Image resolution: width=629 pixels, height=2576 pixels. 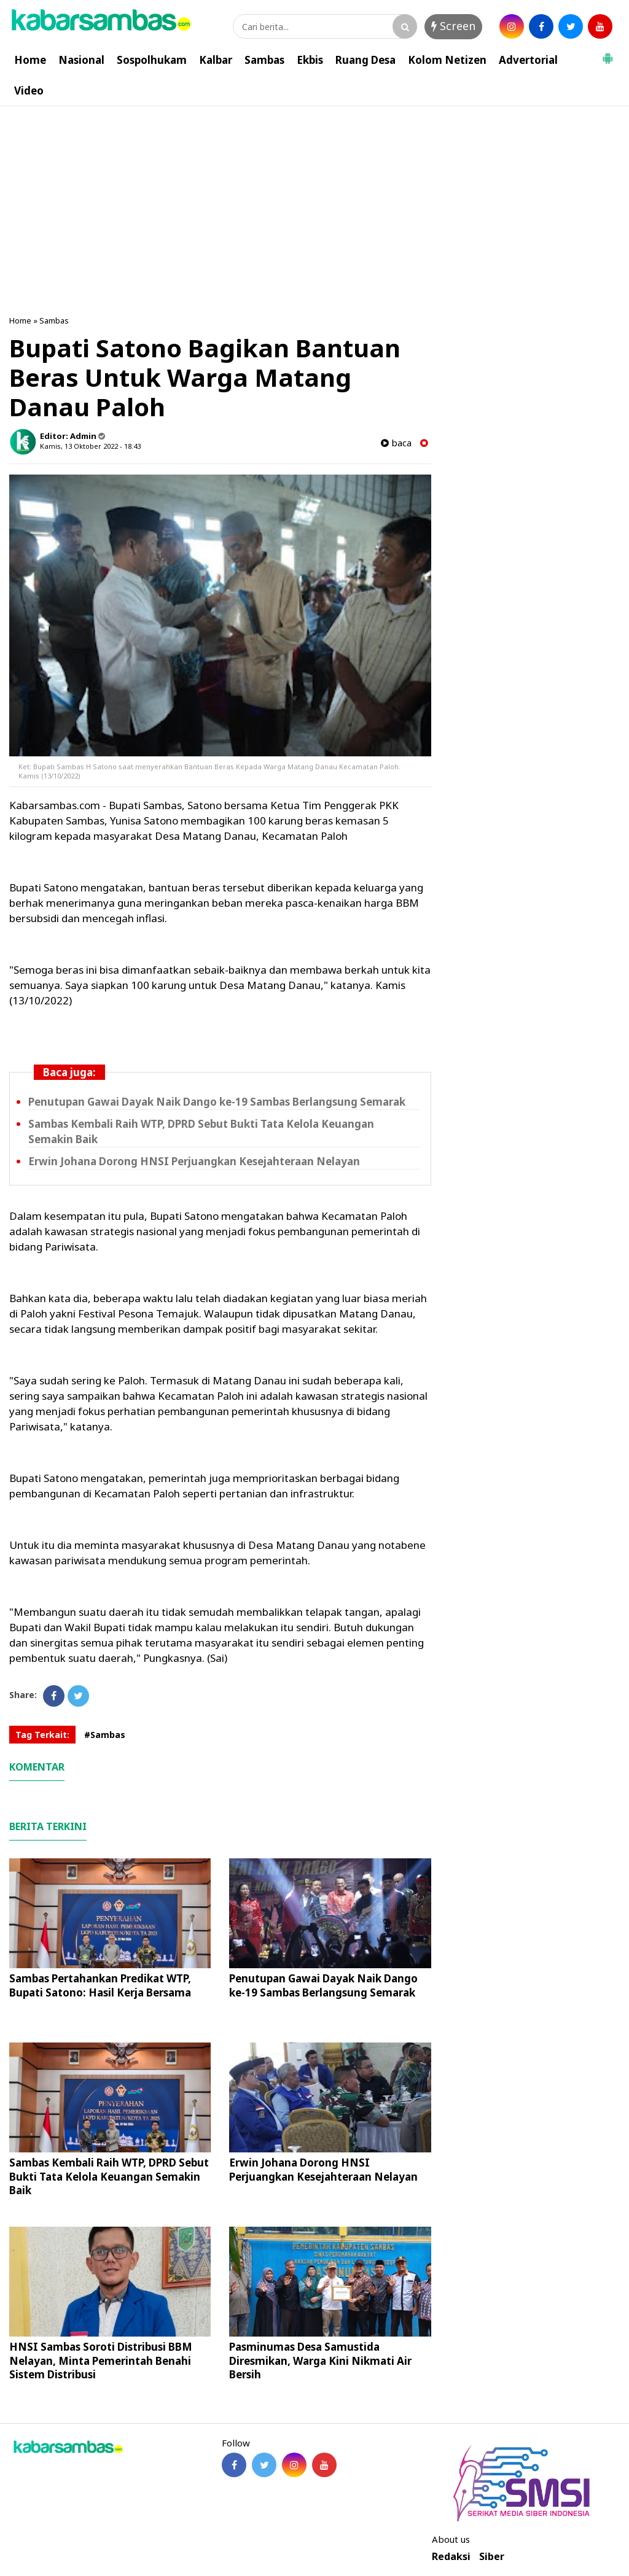 I want to click on #Sambas, so click(x=104, y=1734).